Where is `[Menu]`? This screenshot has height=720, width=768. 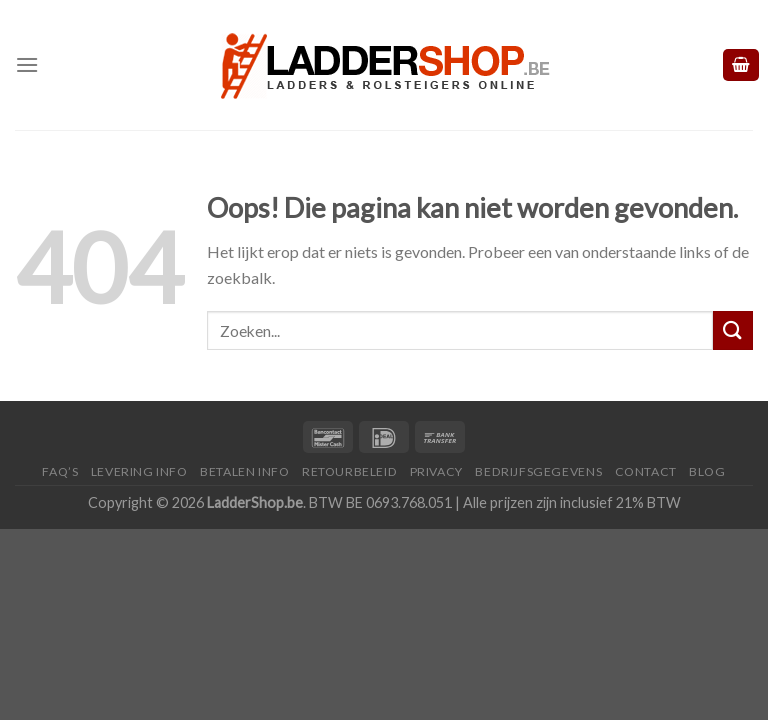
[Menu] is located at coordinates (27, 64).